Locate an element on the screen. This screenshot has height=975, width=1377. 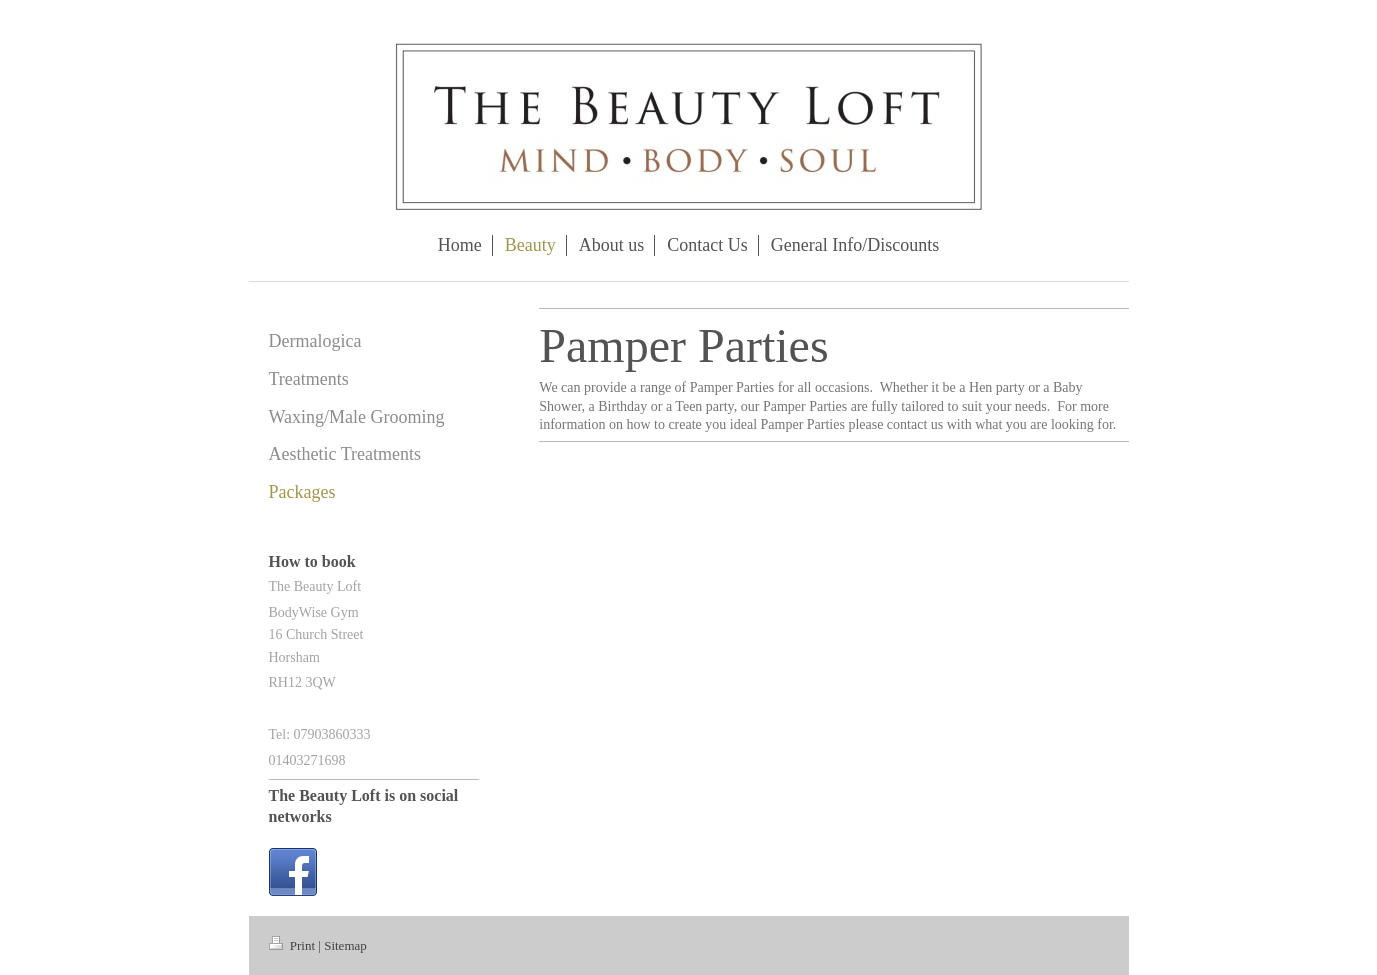
Print is located at coordinates (294, 945).